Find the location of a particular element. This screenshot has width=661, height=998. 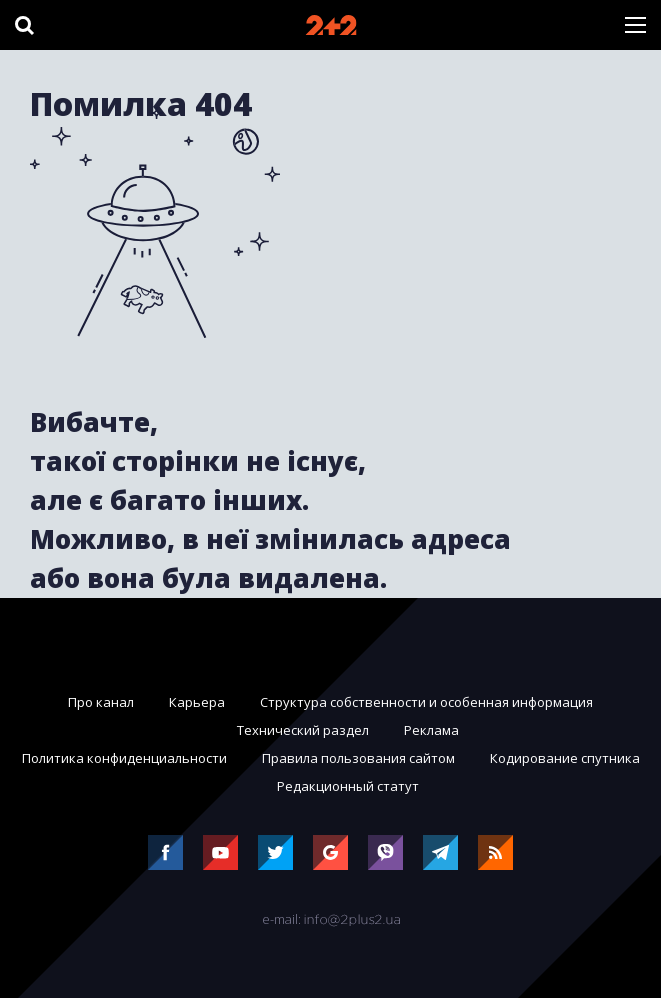

Правила пользования сайтом is located at coordinates (358, 758).